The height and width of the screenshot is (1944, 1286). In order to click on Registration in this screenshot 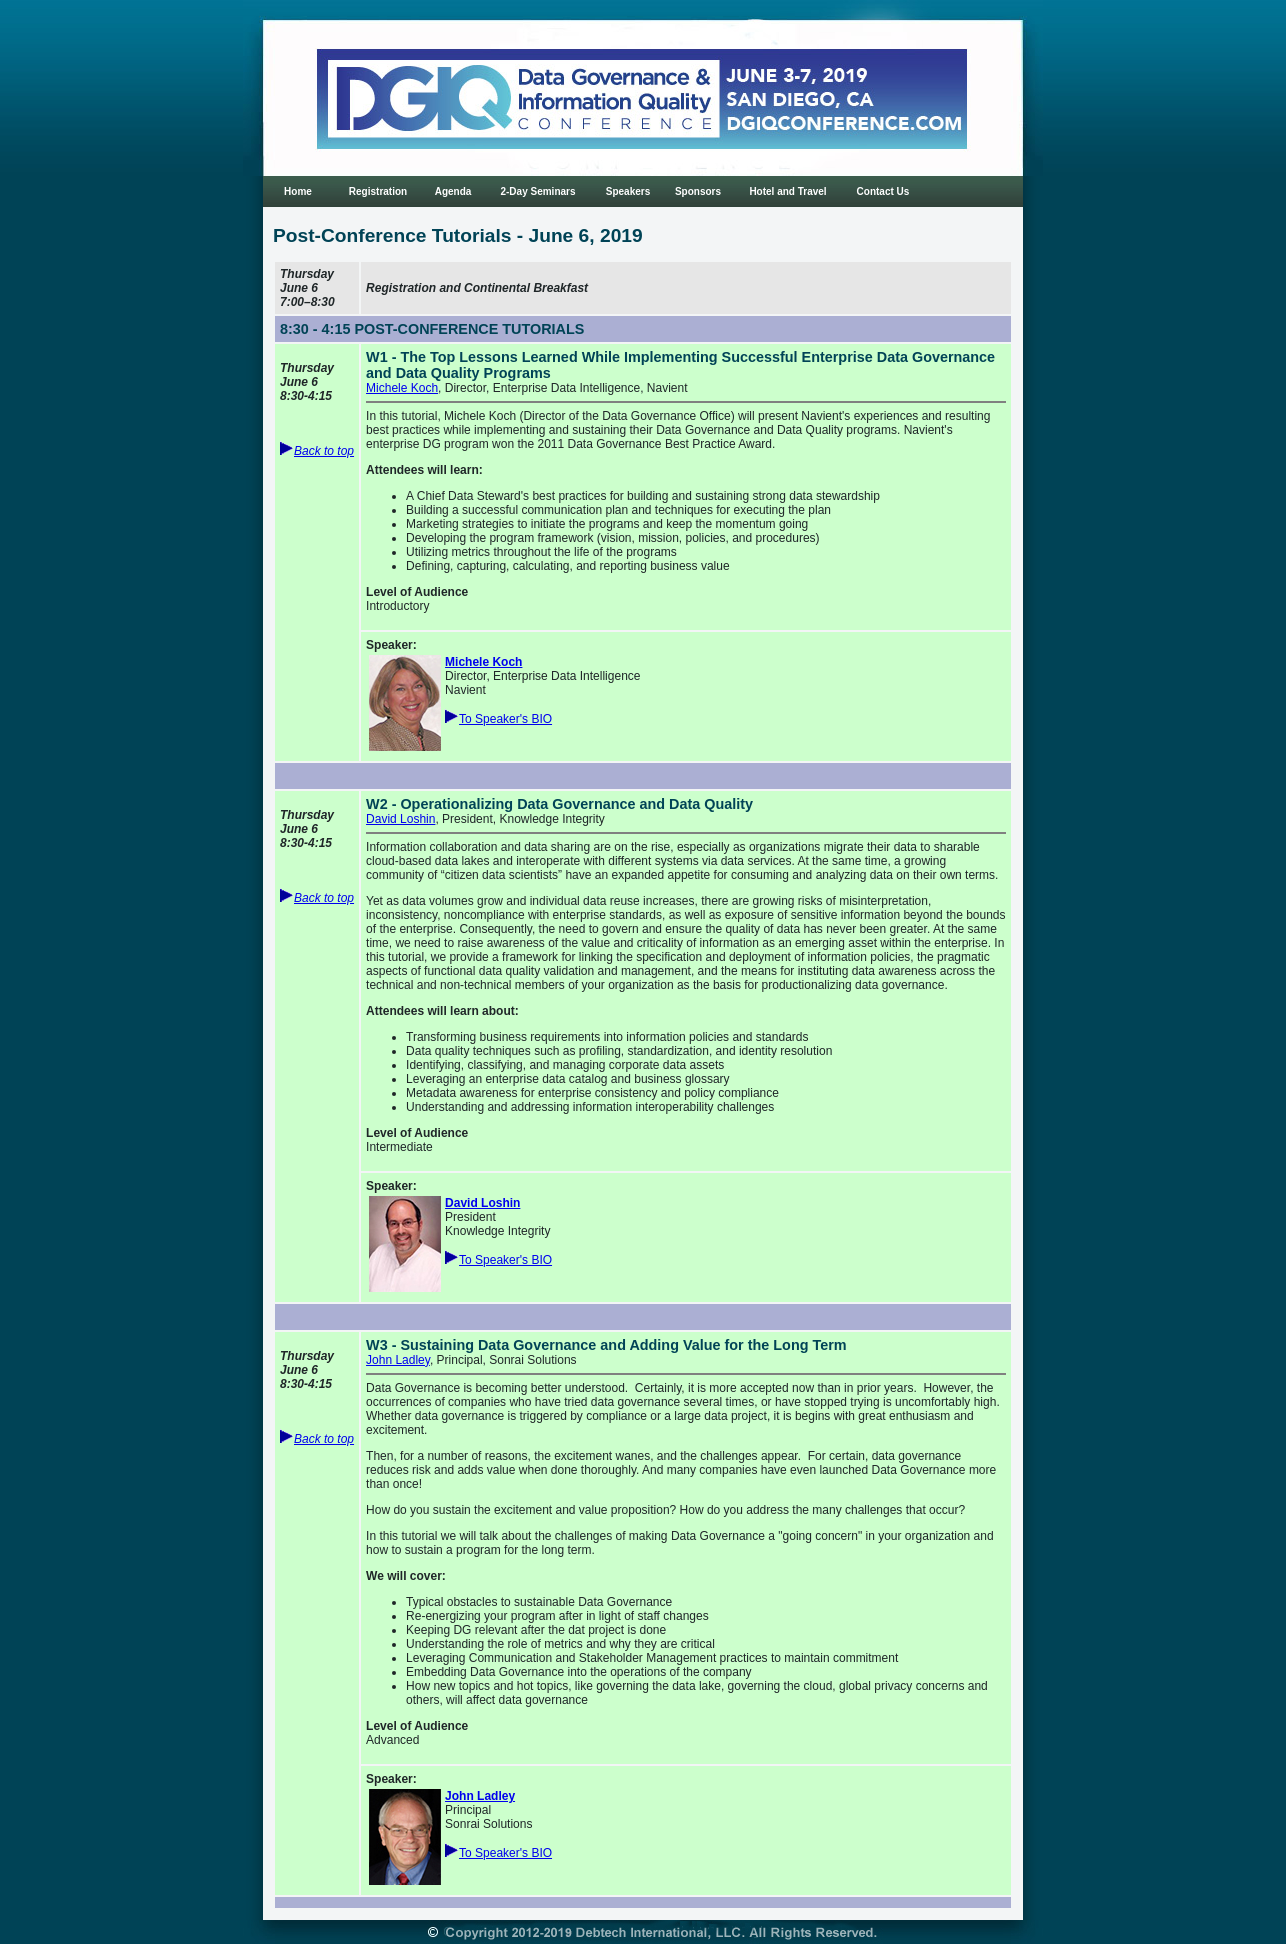, I will do `click(378, 191)`.